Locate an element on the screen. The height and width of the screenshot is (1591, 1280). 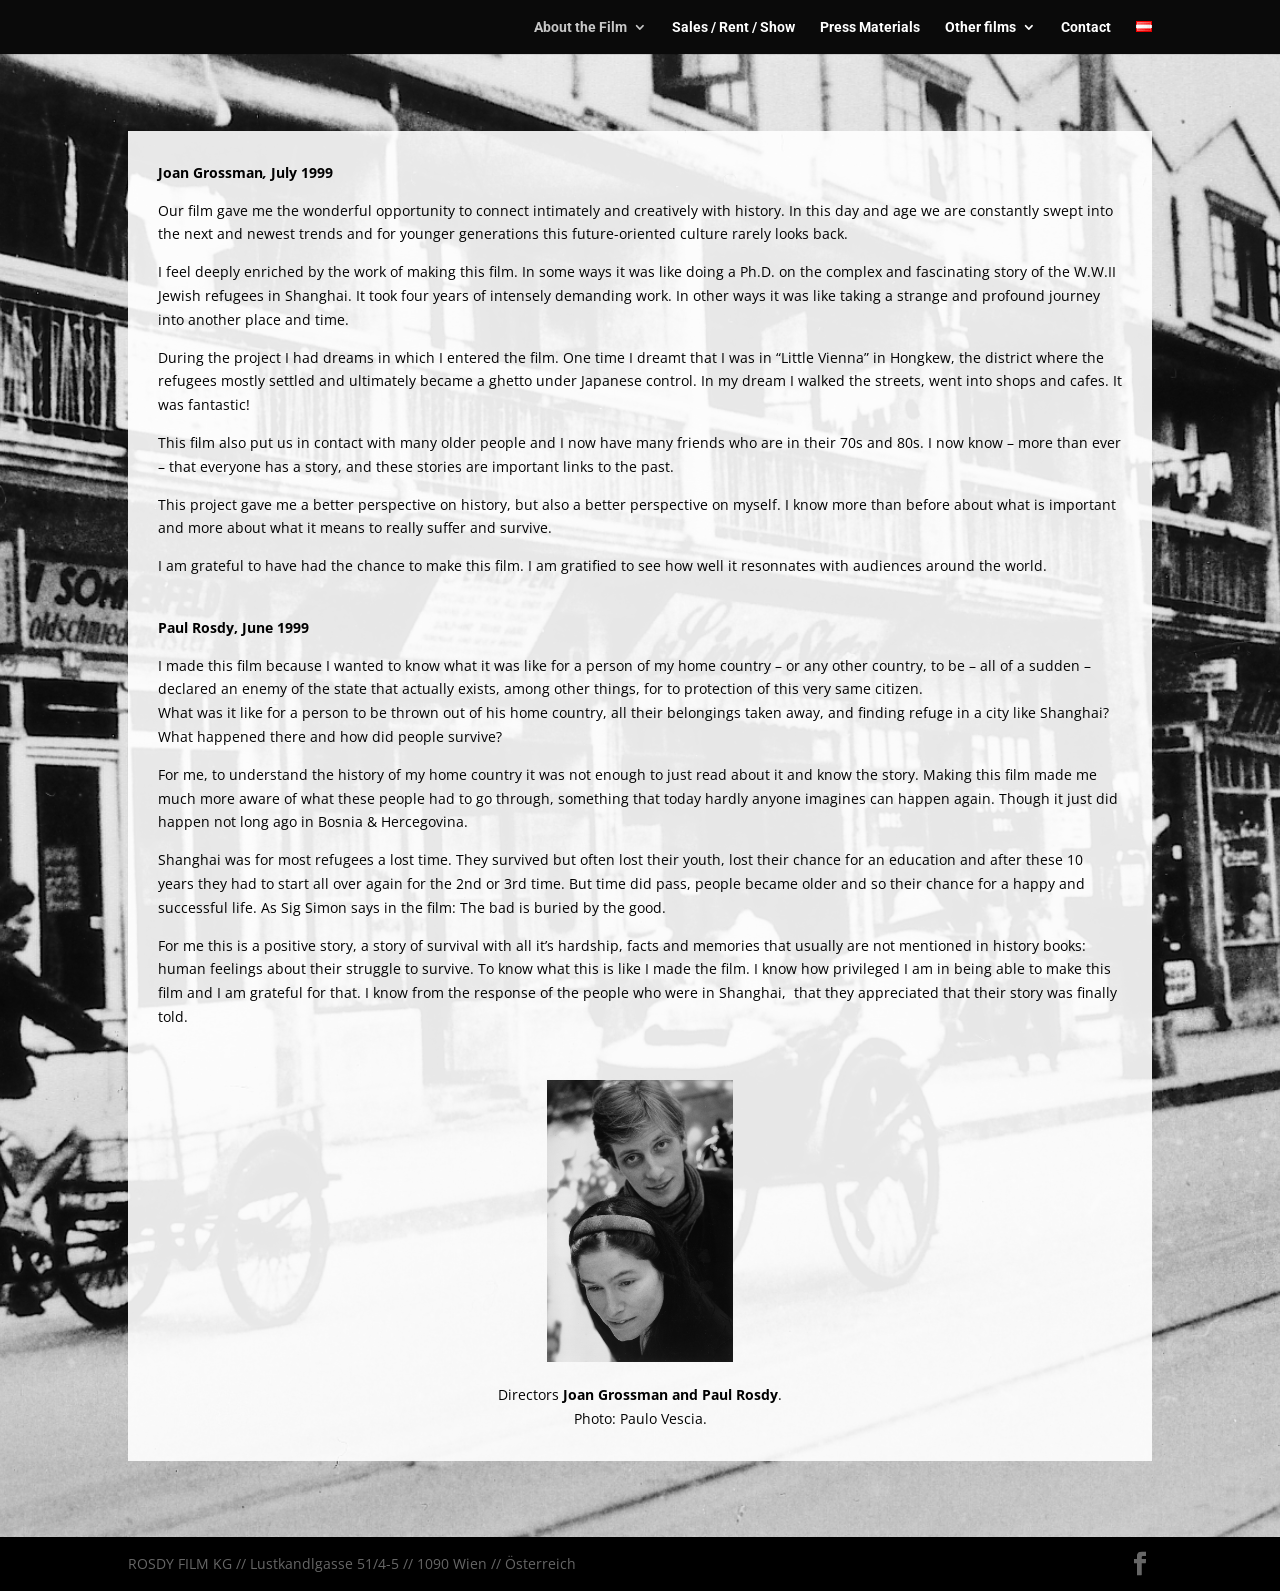
Contact is located at coordinates (1086, 27).